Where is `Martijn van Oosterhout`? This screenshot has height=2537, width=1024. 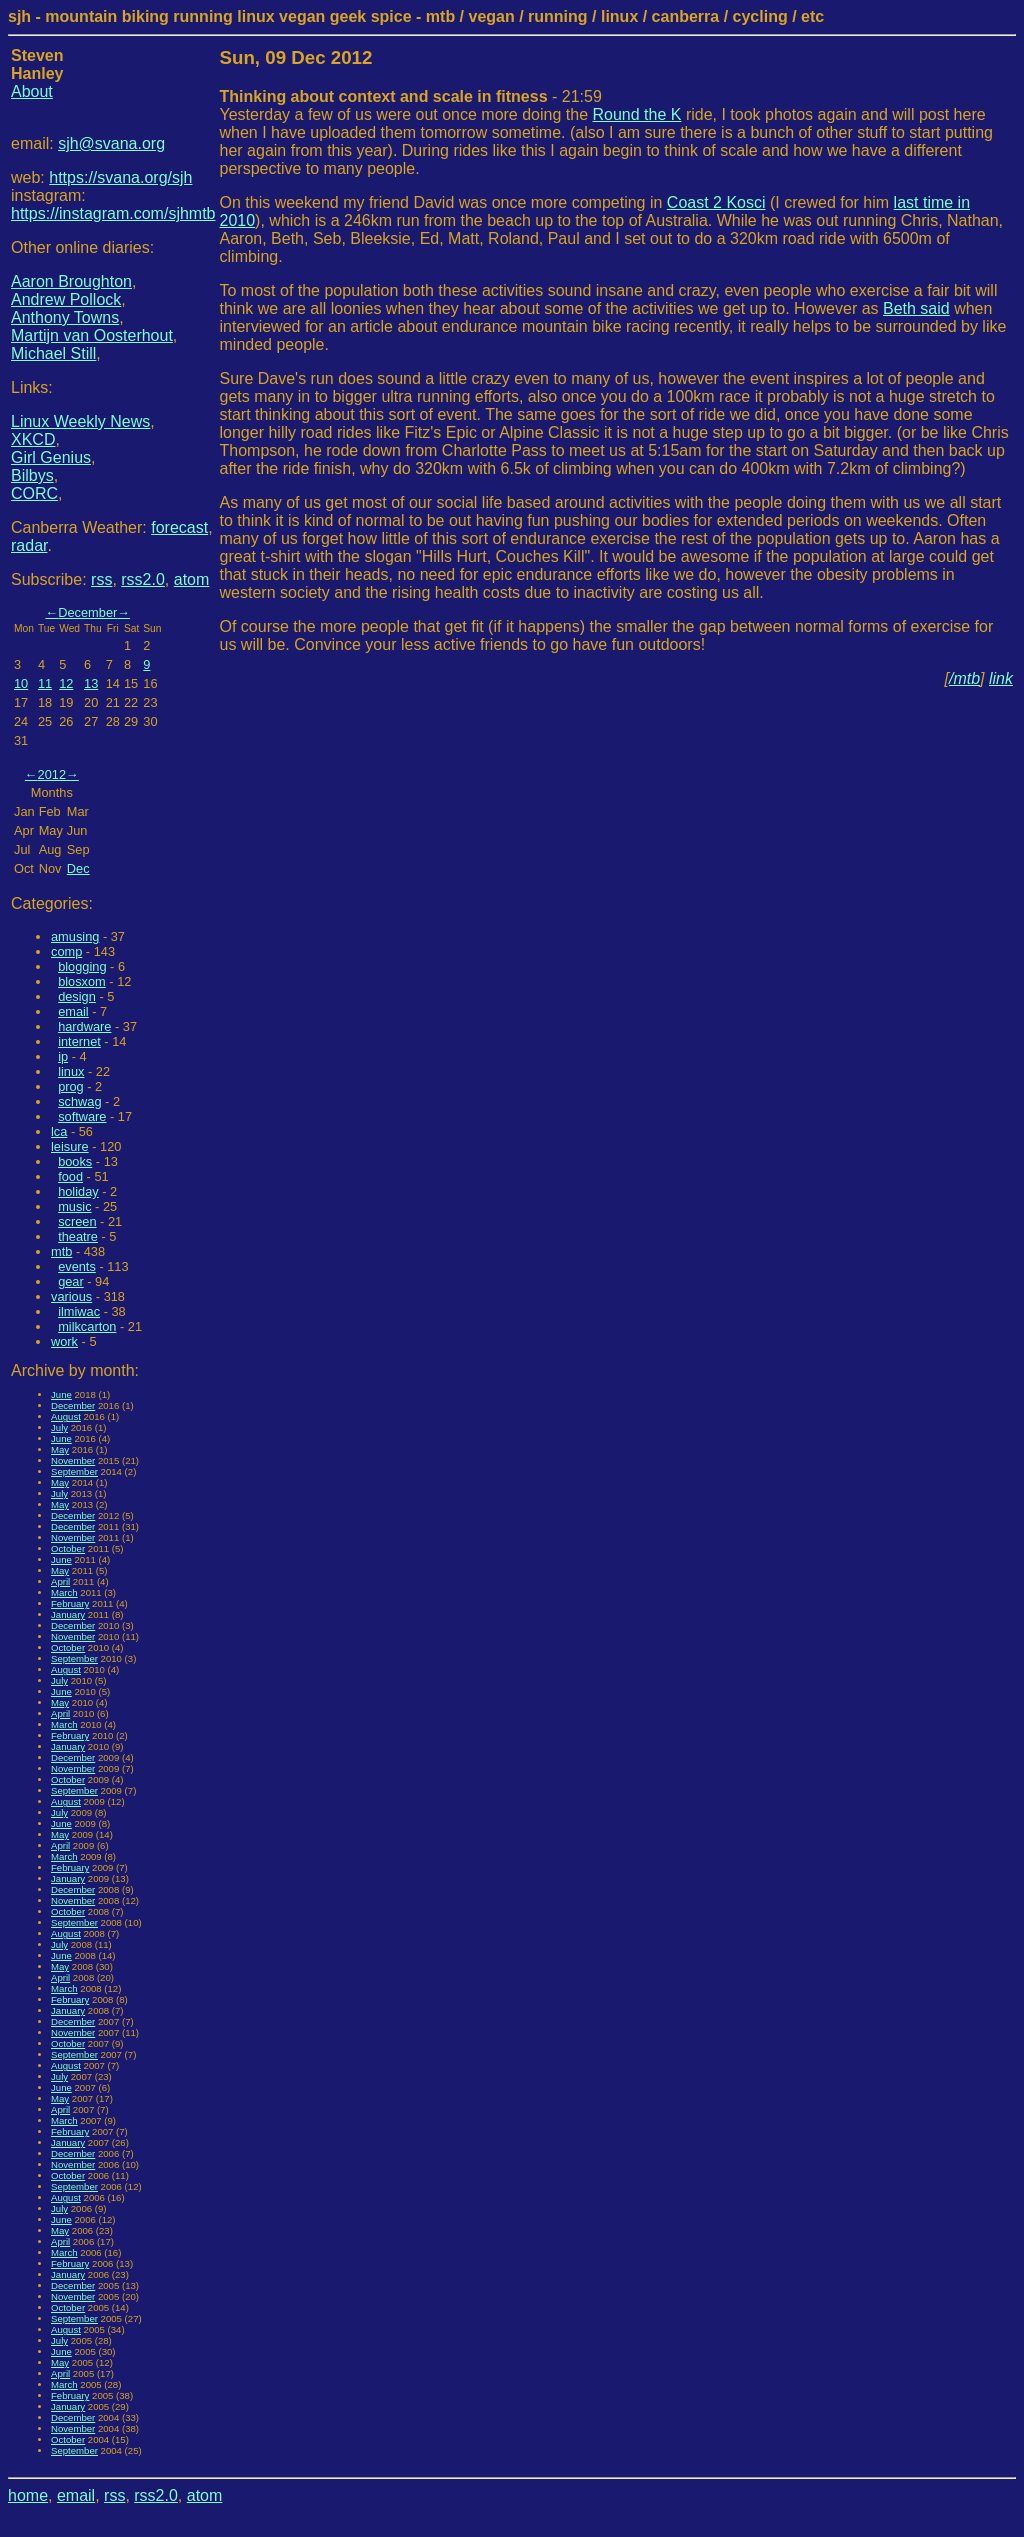 Martijn van Oosterhout is located at coordinates (92, 335).